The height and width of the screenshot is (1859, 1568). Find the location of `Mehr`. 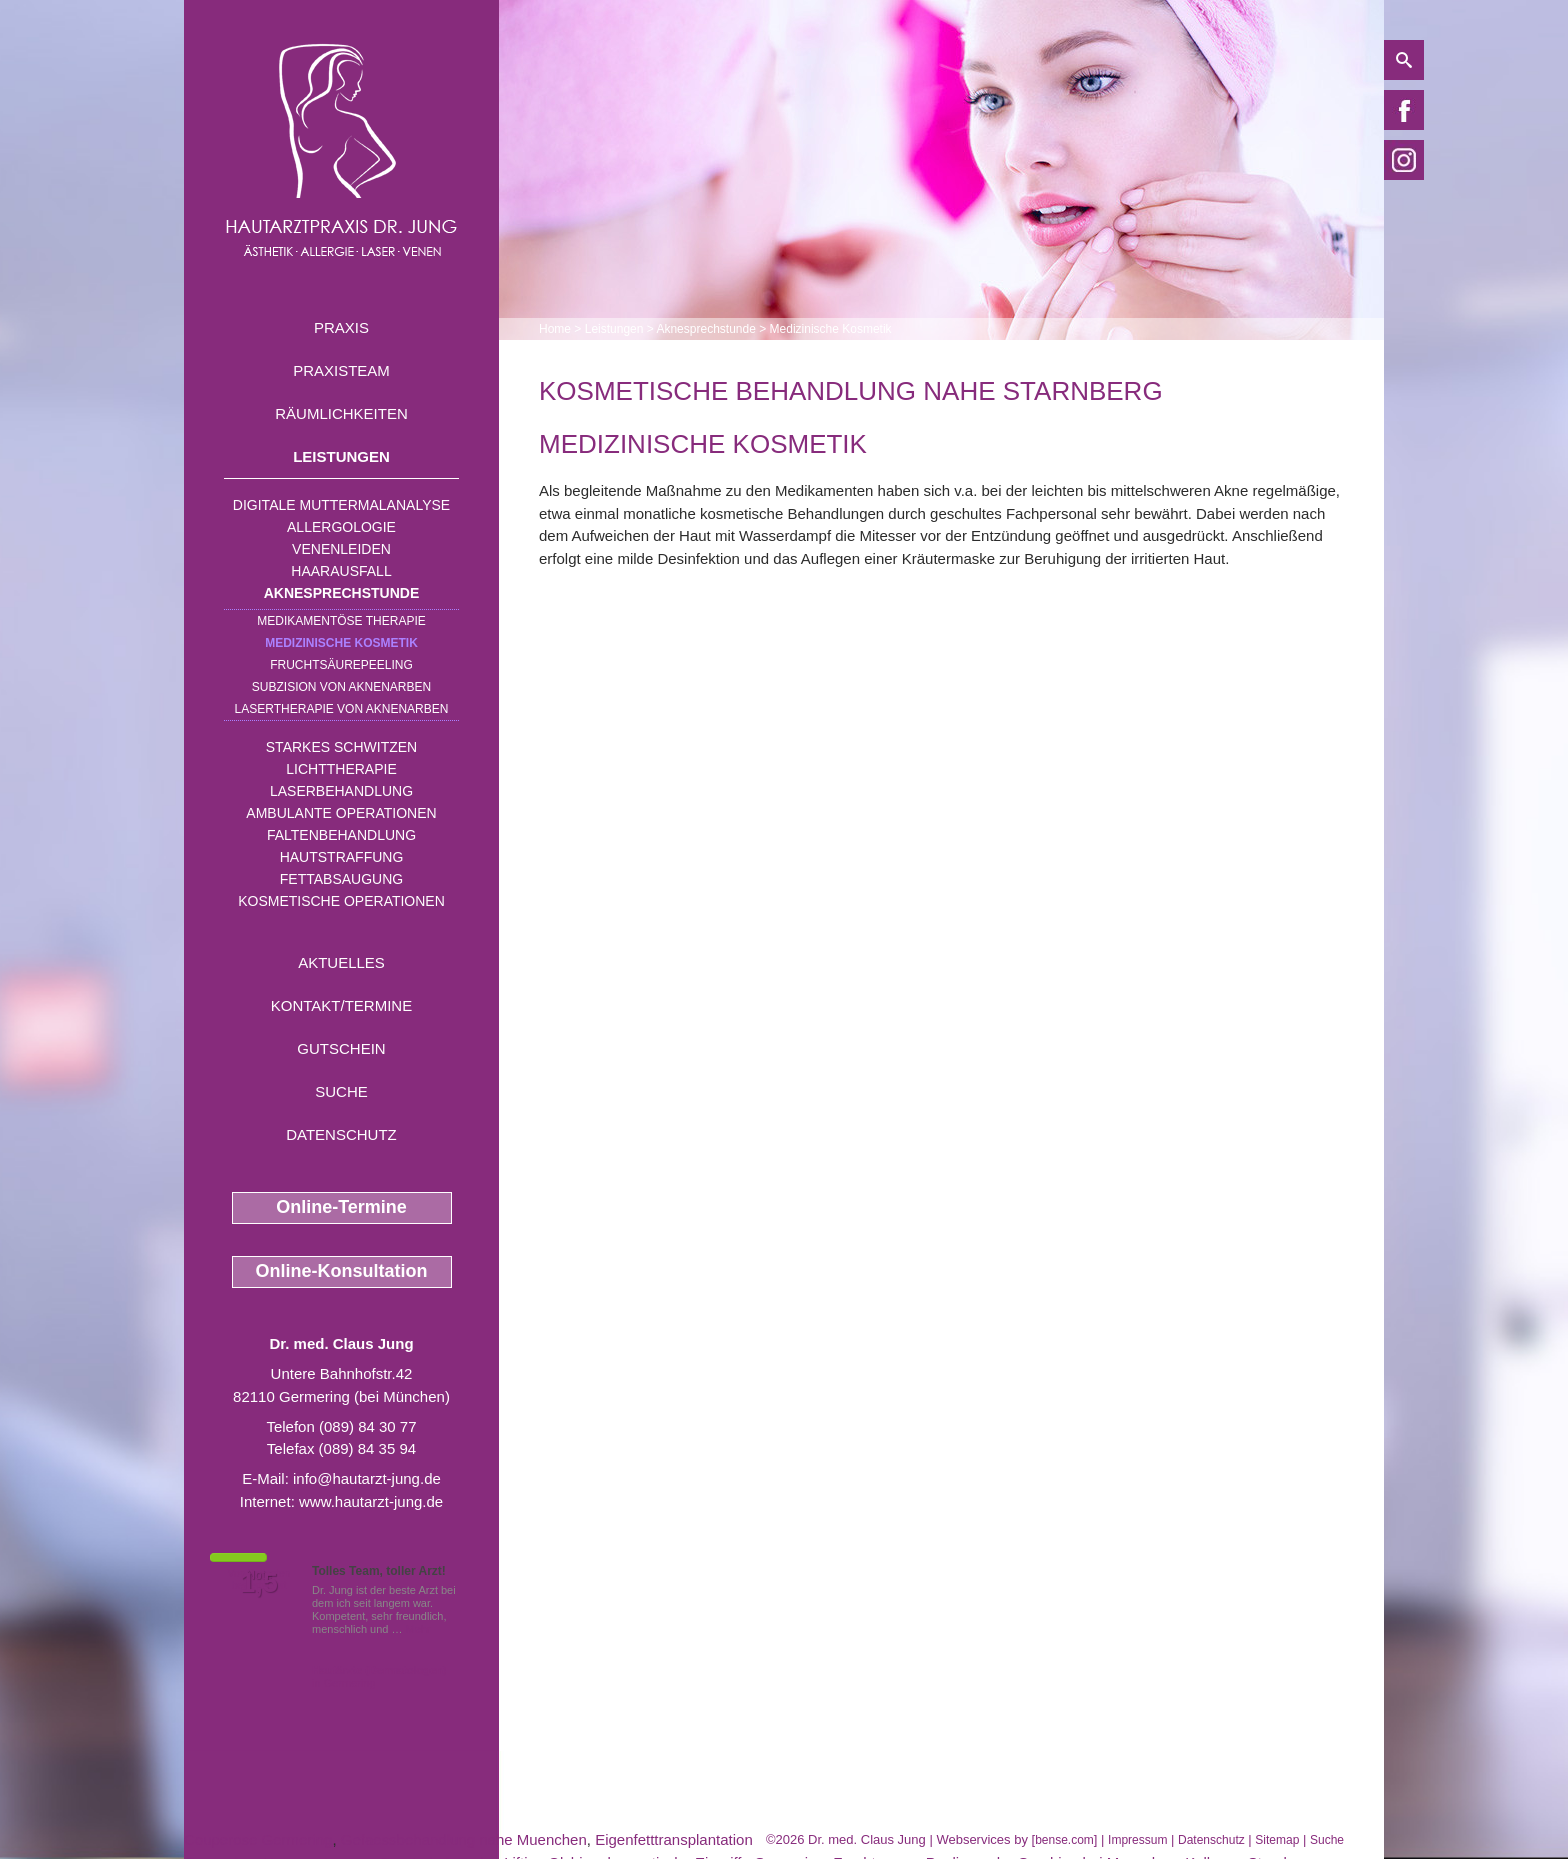

Mehr is located at coordinates (418, 1629).